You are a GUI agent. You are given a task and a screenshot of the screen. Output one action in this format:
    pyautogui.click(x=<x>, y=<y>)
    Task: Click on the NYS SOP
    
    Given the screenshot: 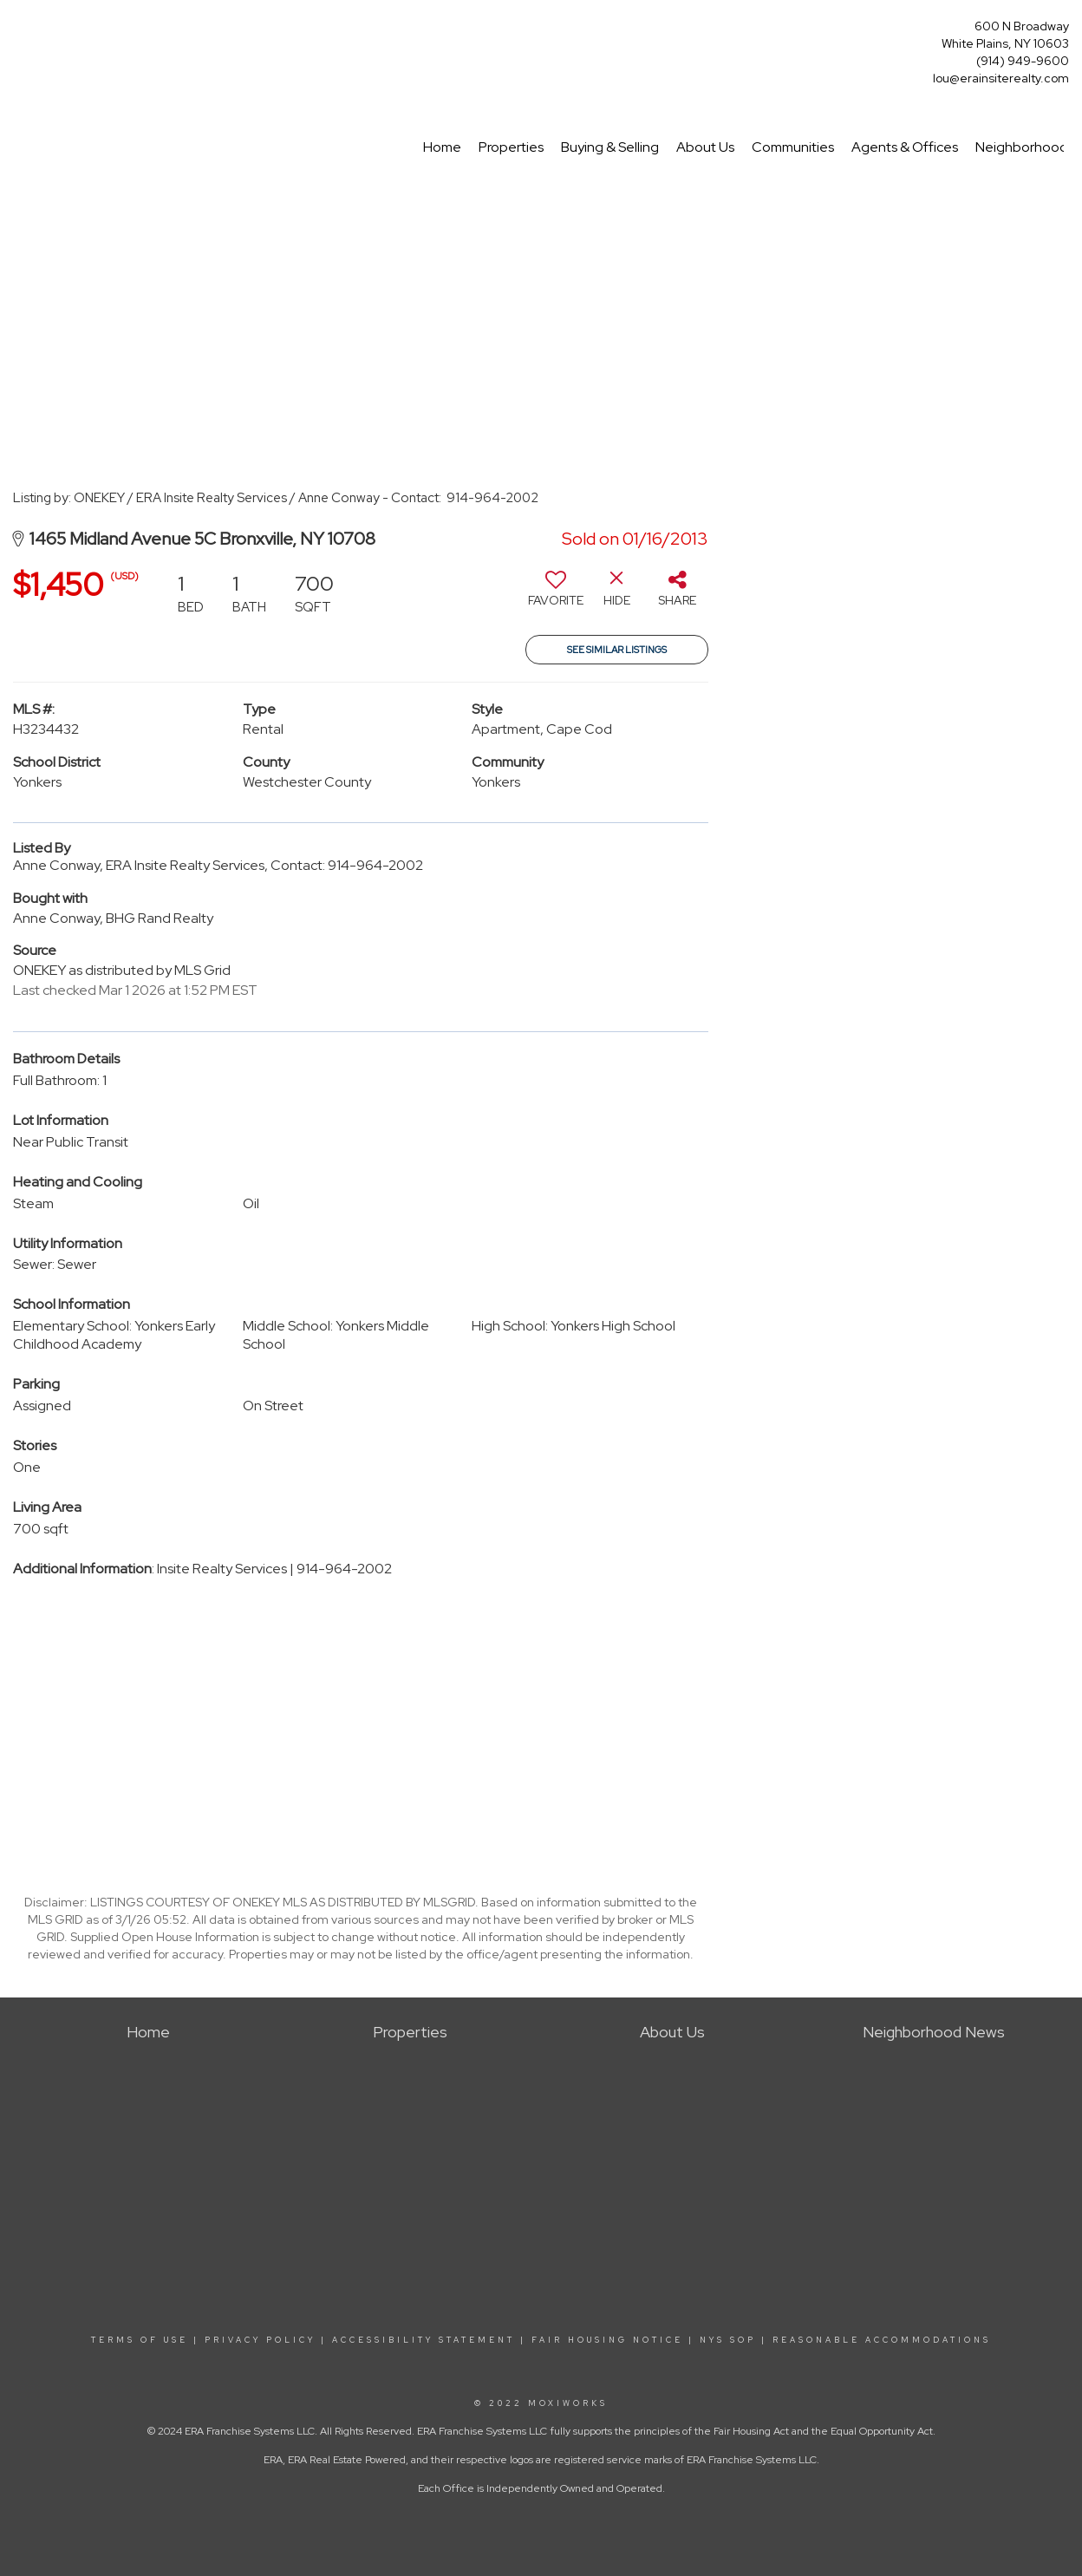 What is the action you would take?
    pyautogui.click(x=728, y=2340)
    